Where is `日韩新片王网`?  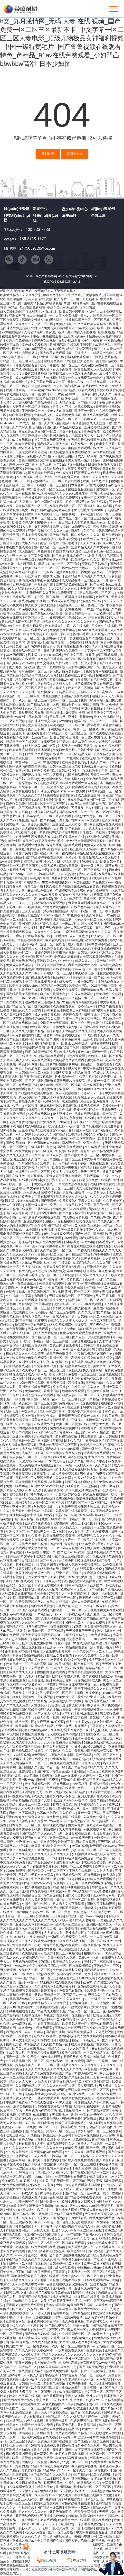
日韩新片王网 is located at coordinates (87, 952).